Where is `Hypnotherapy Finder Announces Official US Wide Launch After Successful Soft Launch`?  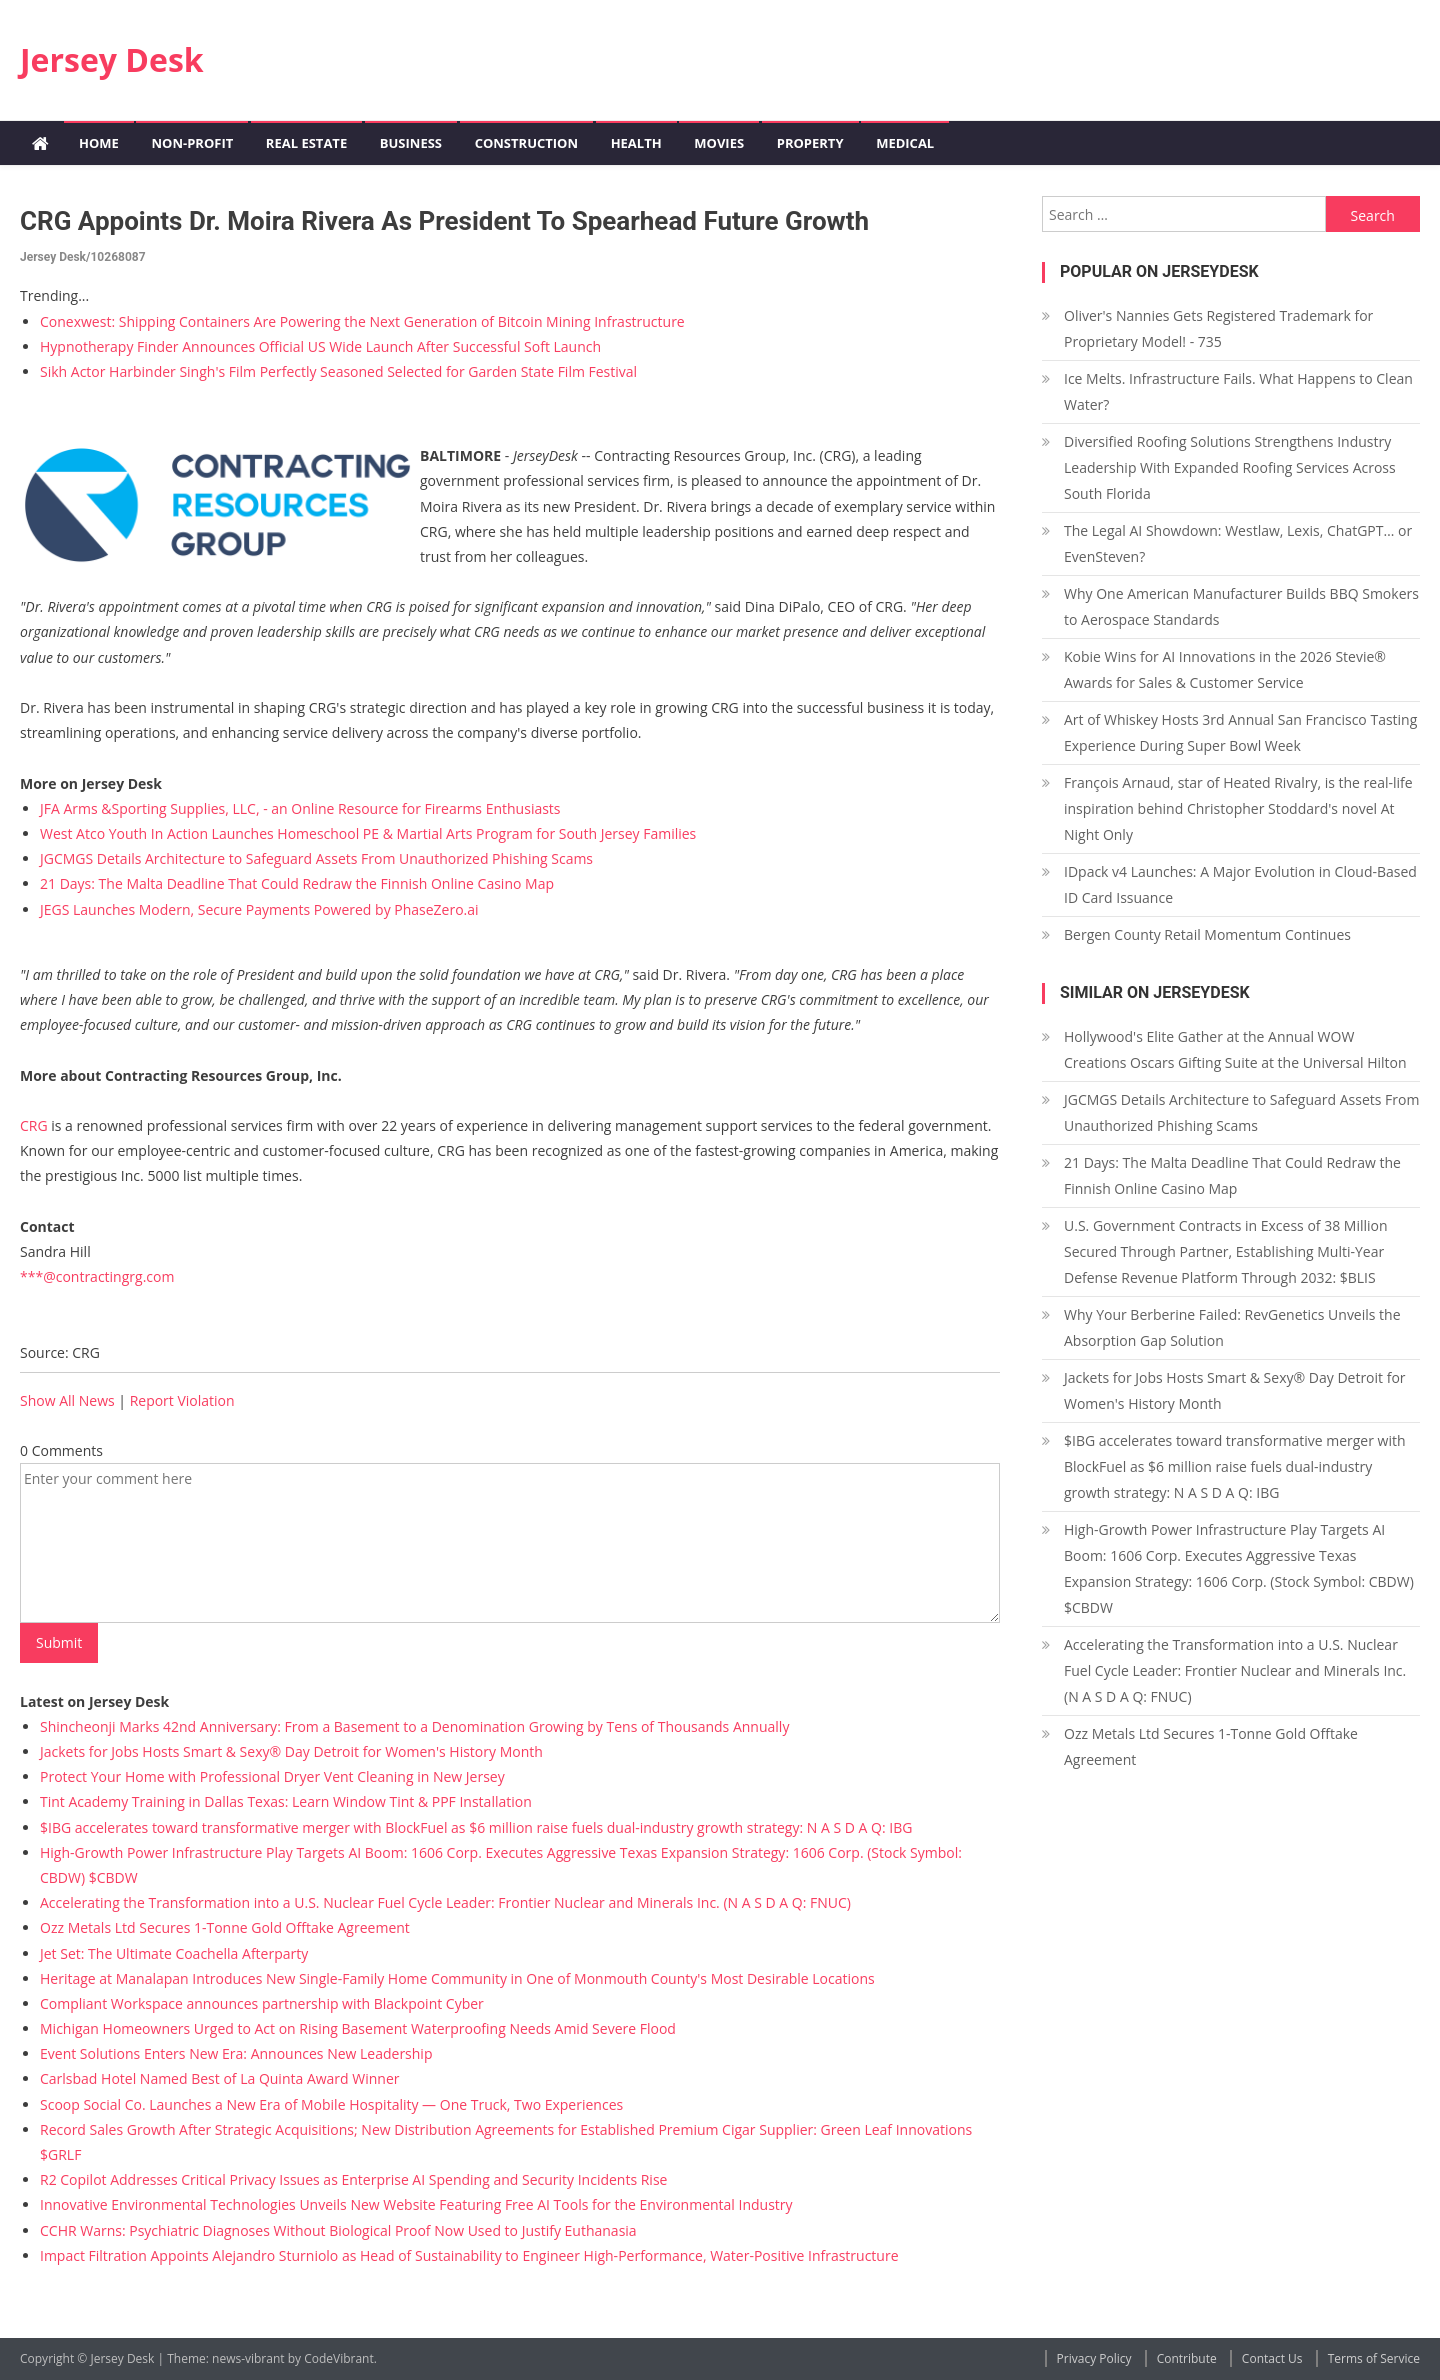
Hypnotherapy Finder Announces Official US Wide Launch After Successful Soft Launch is located at coordinates (320, 346).